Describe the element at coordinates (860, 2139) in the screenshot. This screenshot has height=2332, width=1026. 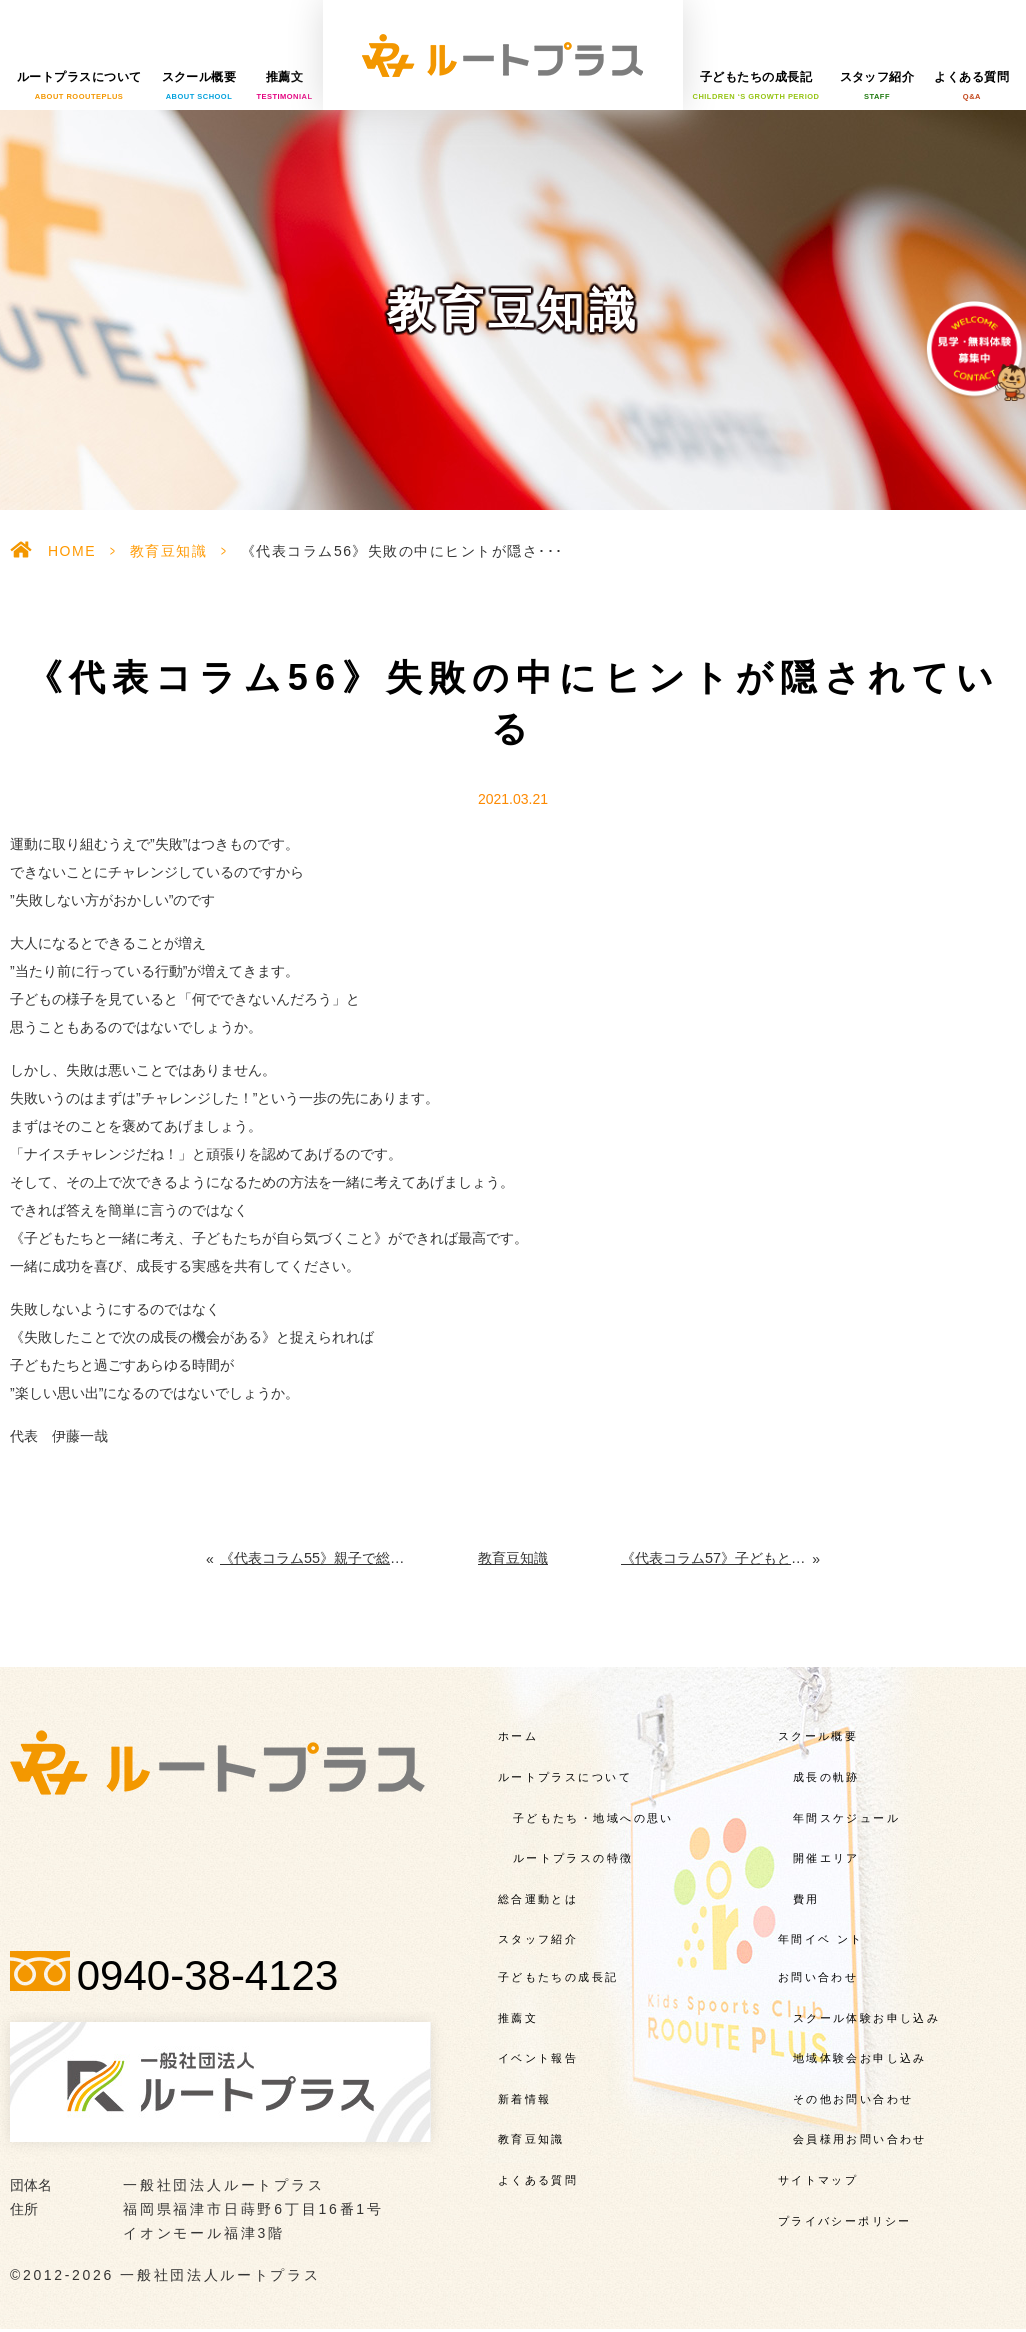
I see `会員様用お問い合わせ` at that location.